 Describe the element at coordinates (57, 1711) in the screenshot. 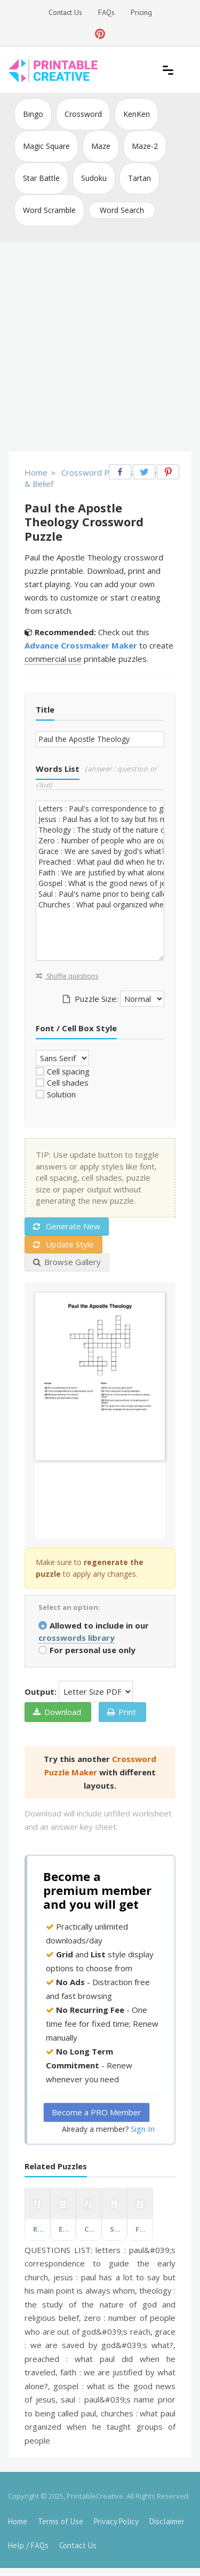

I see `Download` at that location.